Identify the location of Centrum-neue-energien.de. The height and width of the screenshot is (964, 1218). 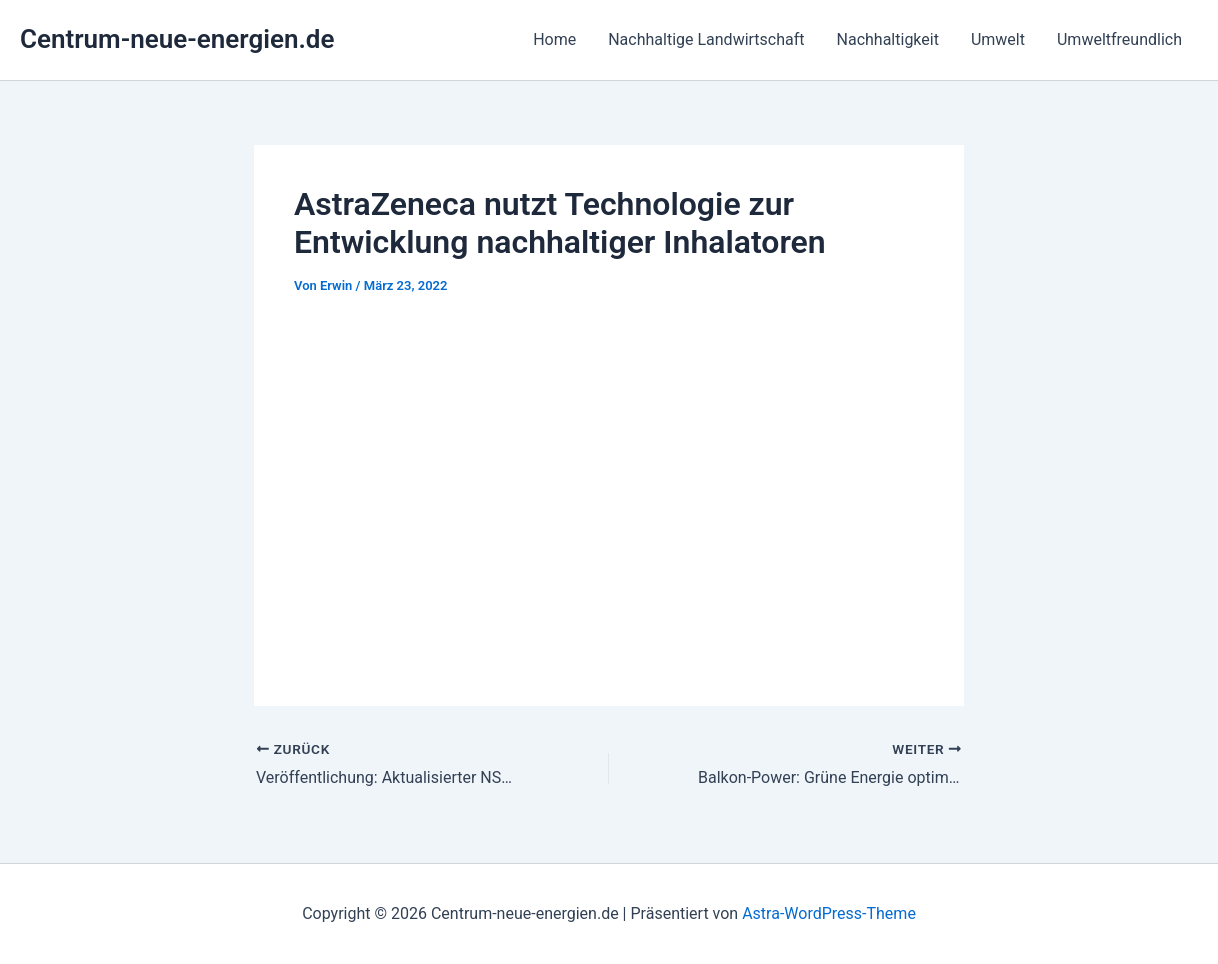
(177, 39).